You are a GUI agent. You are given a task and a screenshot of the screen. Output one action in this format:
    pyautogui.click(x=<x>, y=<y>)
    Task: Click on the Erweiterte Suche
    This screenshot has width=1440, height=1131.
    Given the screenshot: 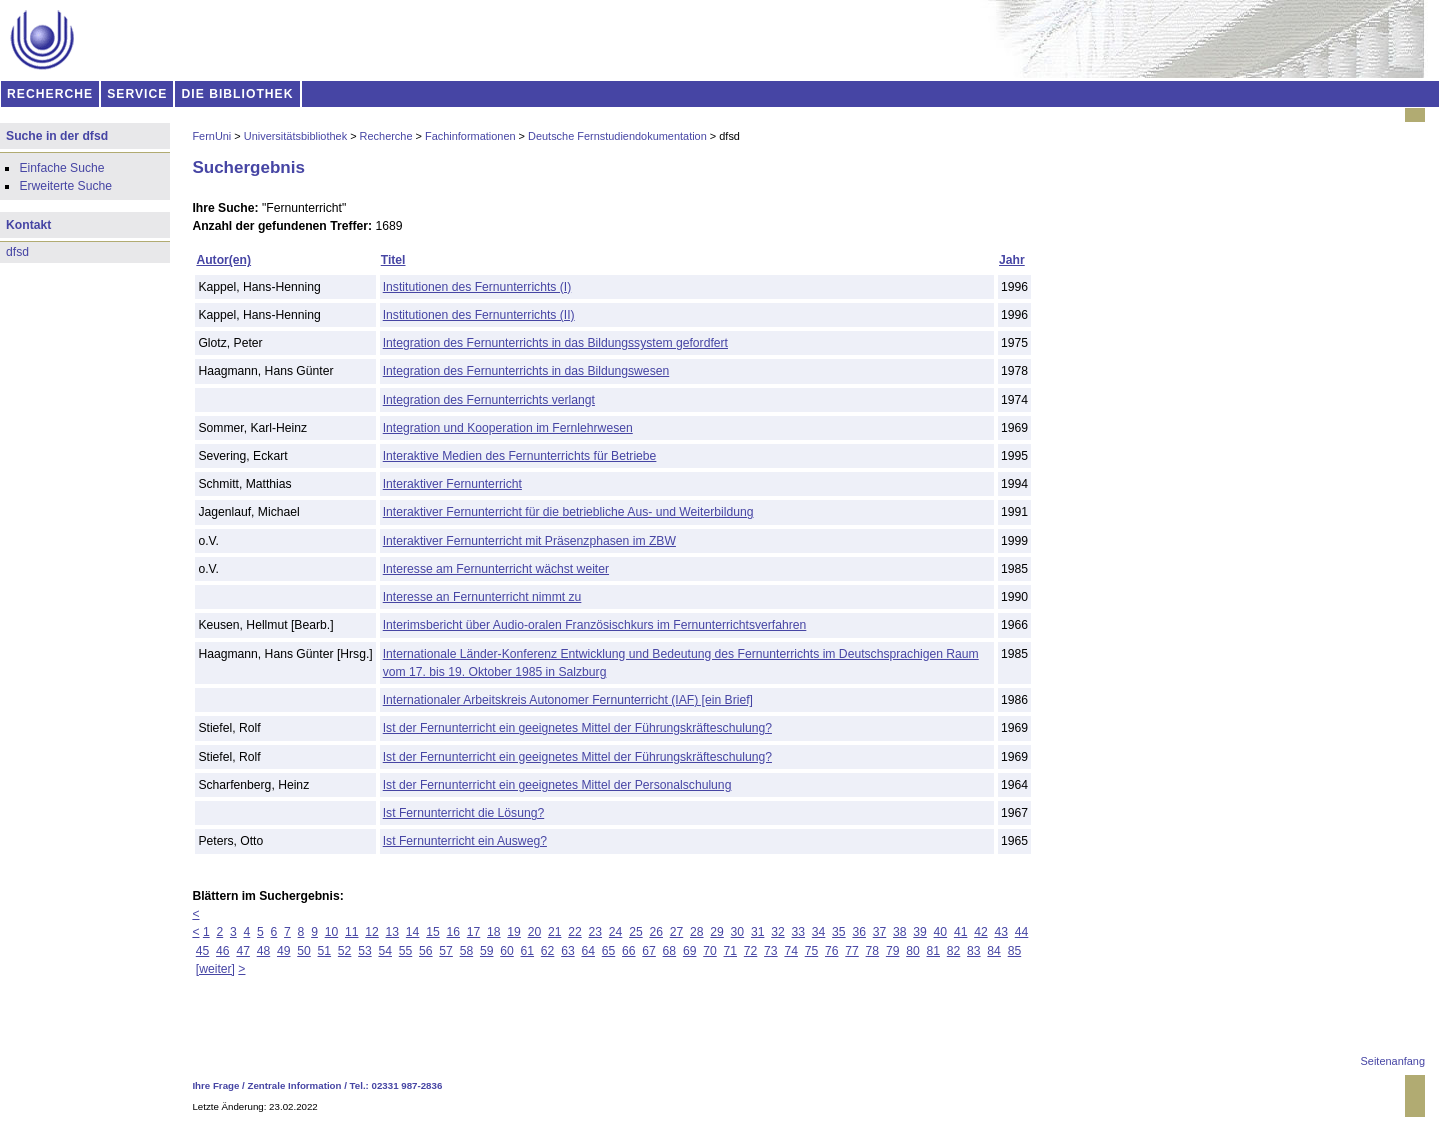 What is the action you would take?
    pyautogui.click(x=65, y=186)
    